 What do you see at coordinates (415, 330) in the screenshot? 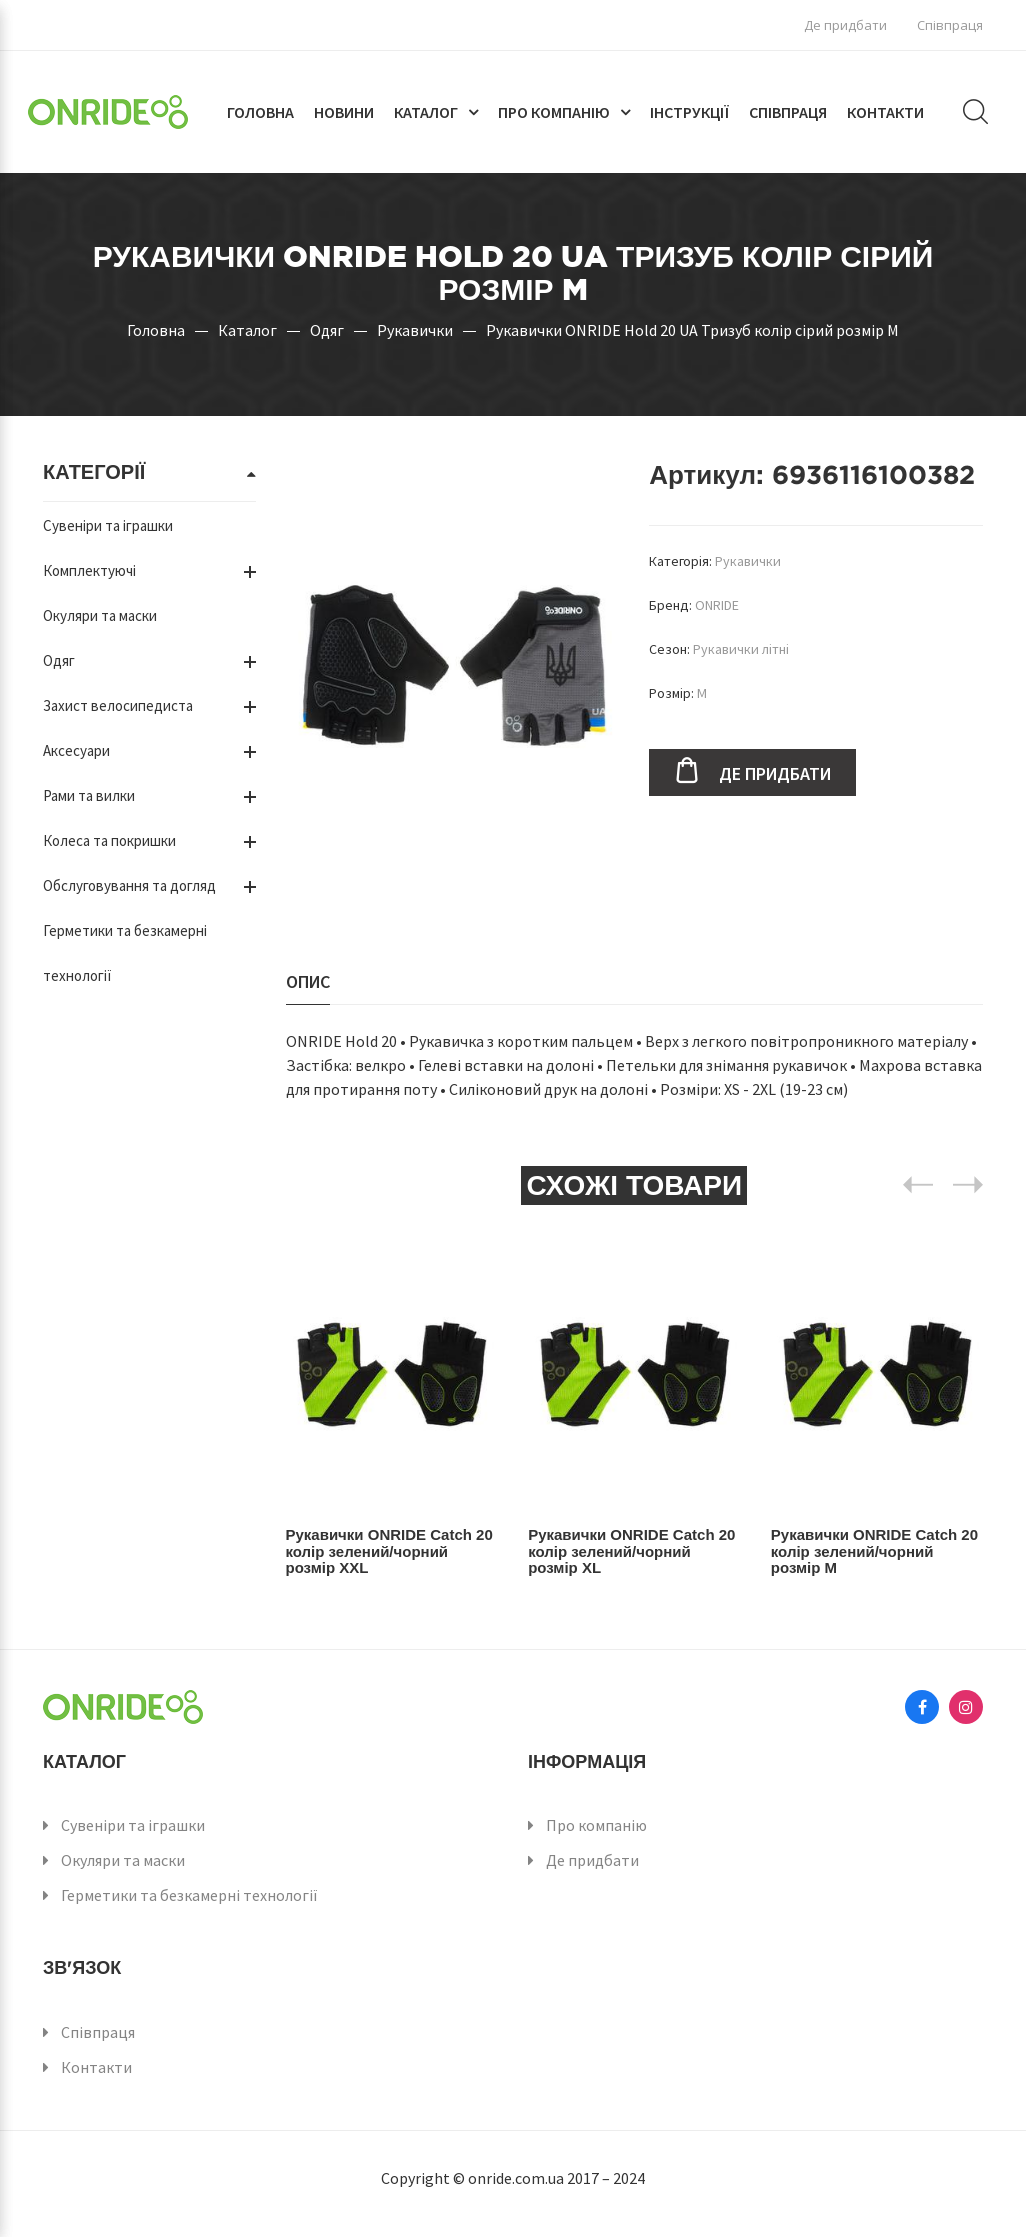
I see `Рукавички` at bounding box center [415, 330].